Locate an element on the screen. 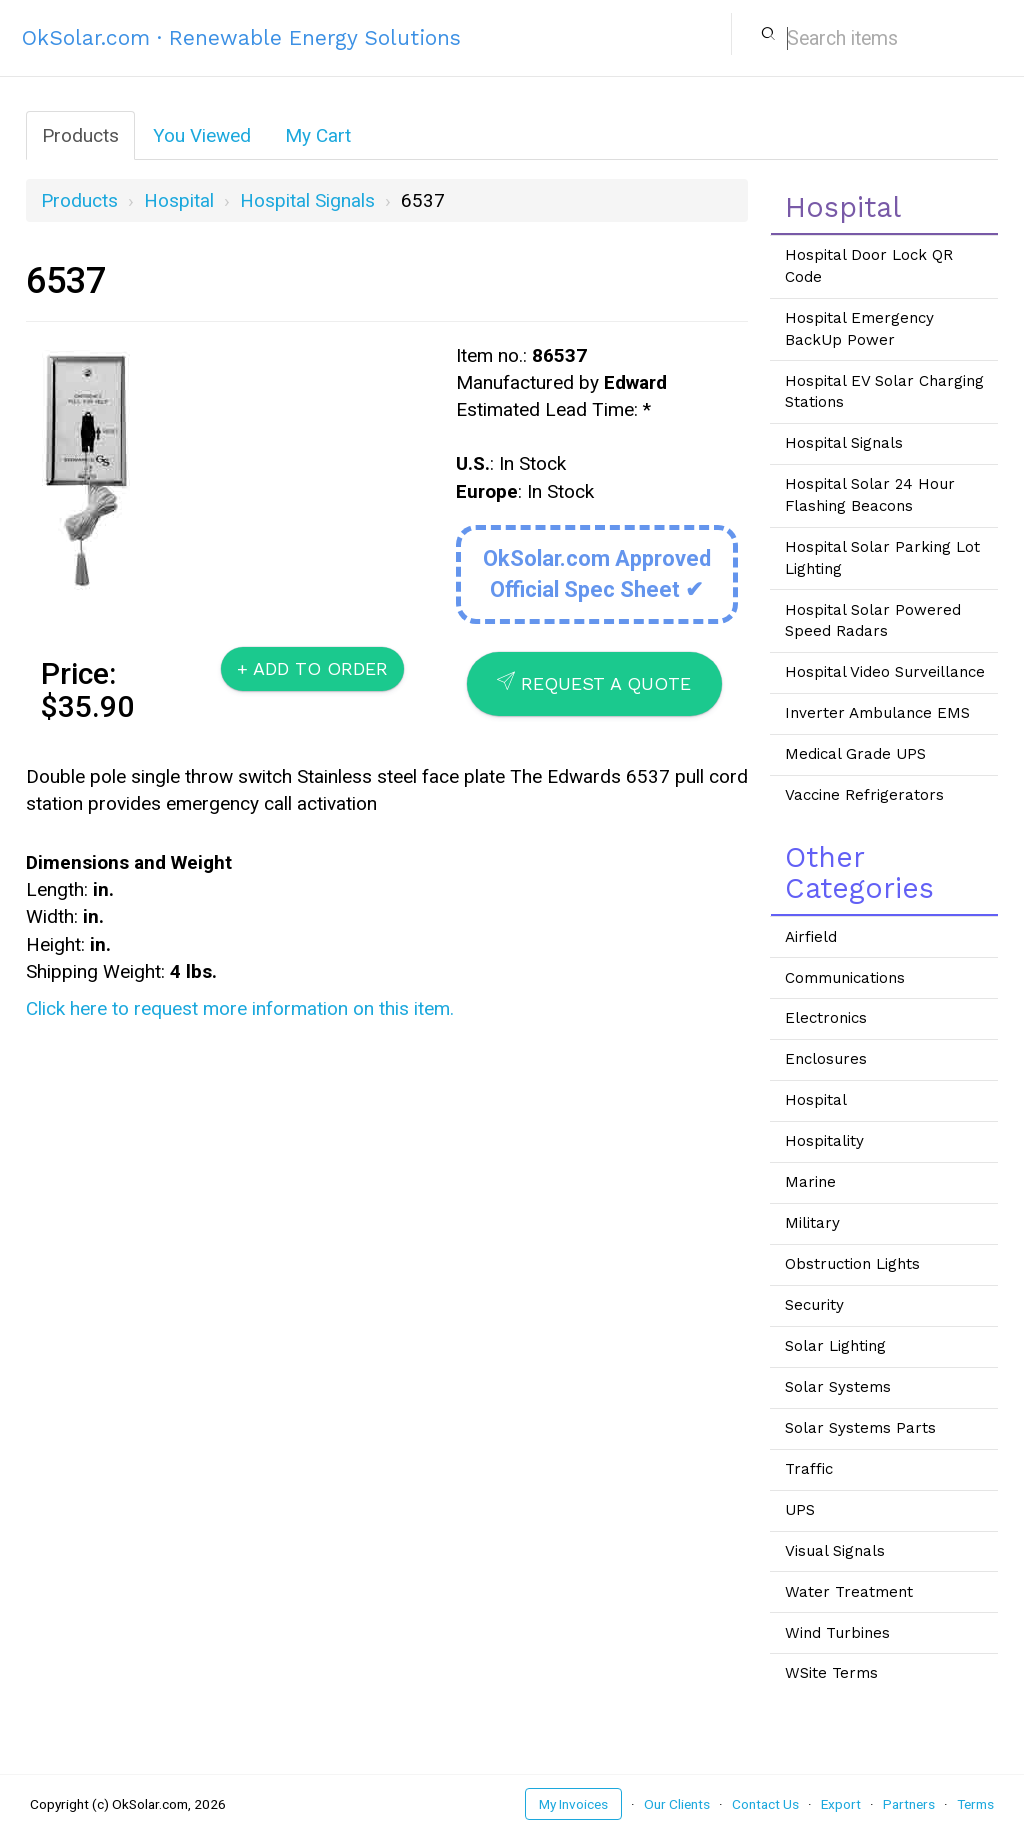 Image resolution: width=1024 pixels, height=1835 pixels. WSite Terms is located at coordinates (831, 1673).